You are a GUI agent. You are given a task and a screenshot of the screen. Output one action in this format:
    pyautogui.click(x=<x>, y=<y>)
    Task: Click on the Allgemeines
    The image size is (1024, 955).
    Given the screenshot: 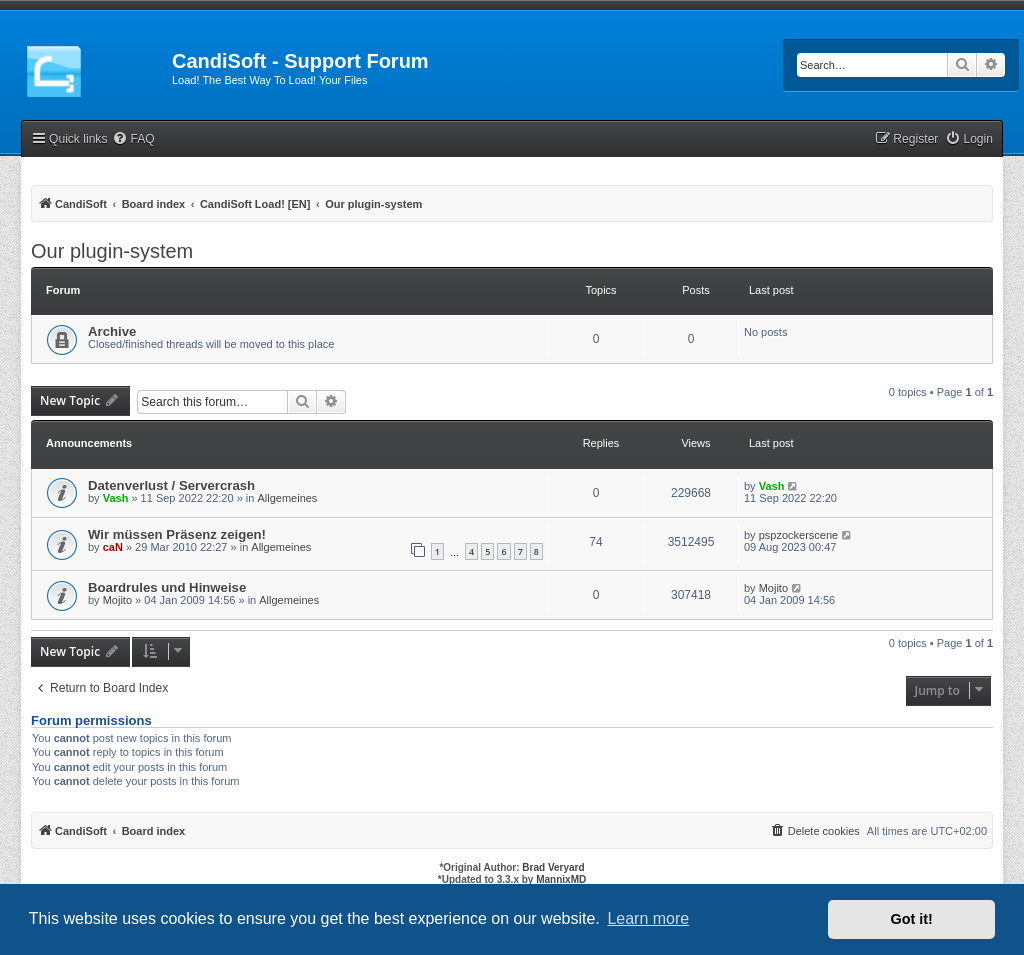 What is the action you would take?
    pyautogui.click(x=287, y=498)
    